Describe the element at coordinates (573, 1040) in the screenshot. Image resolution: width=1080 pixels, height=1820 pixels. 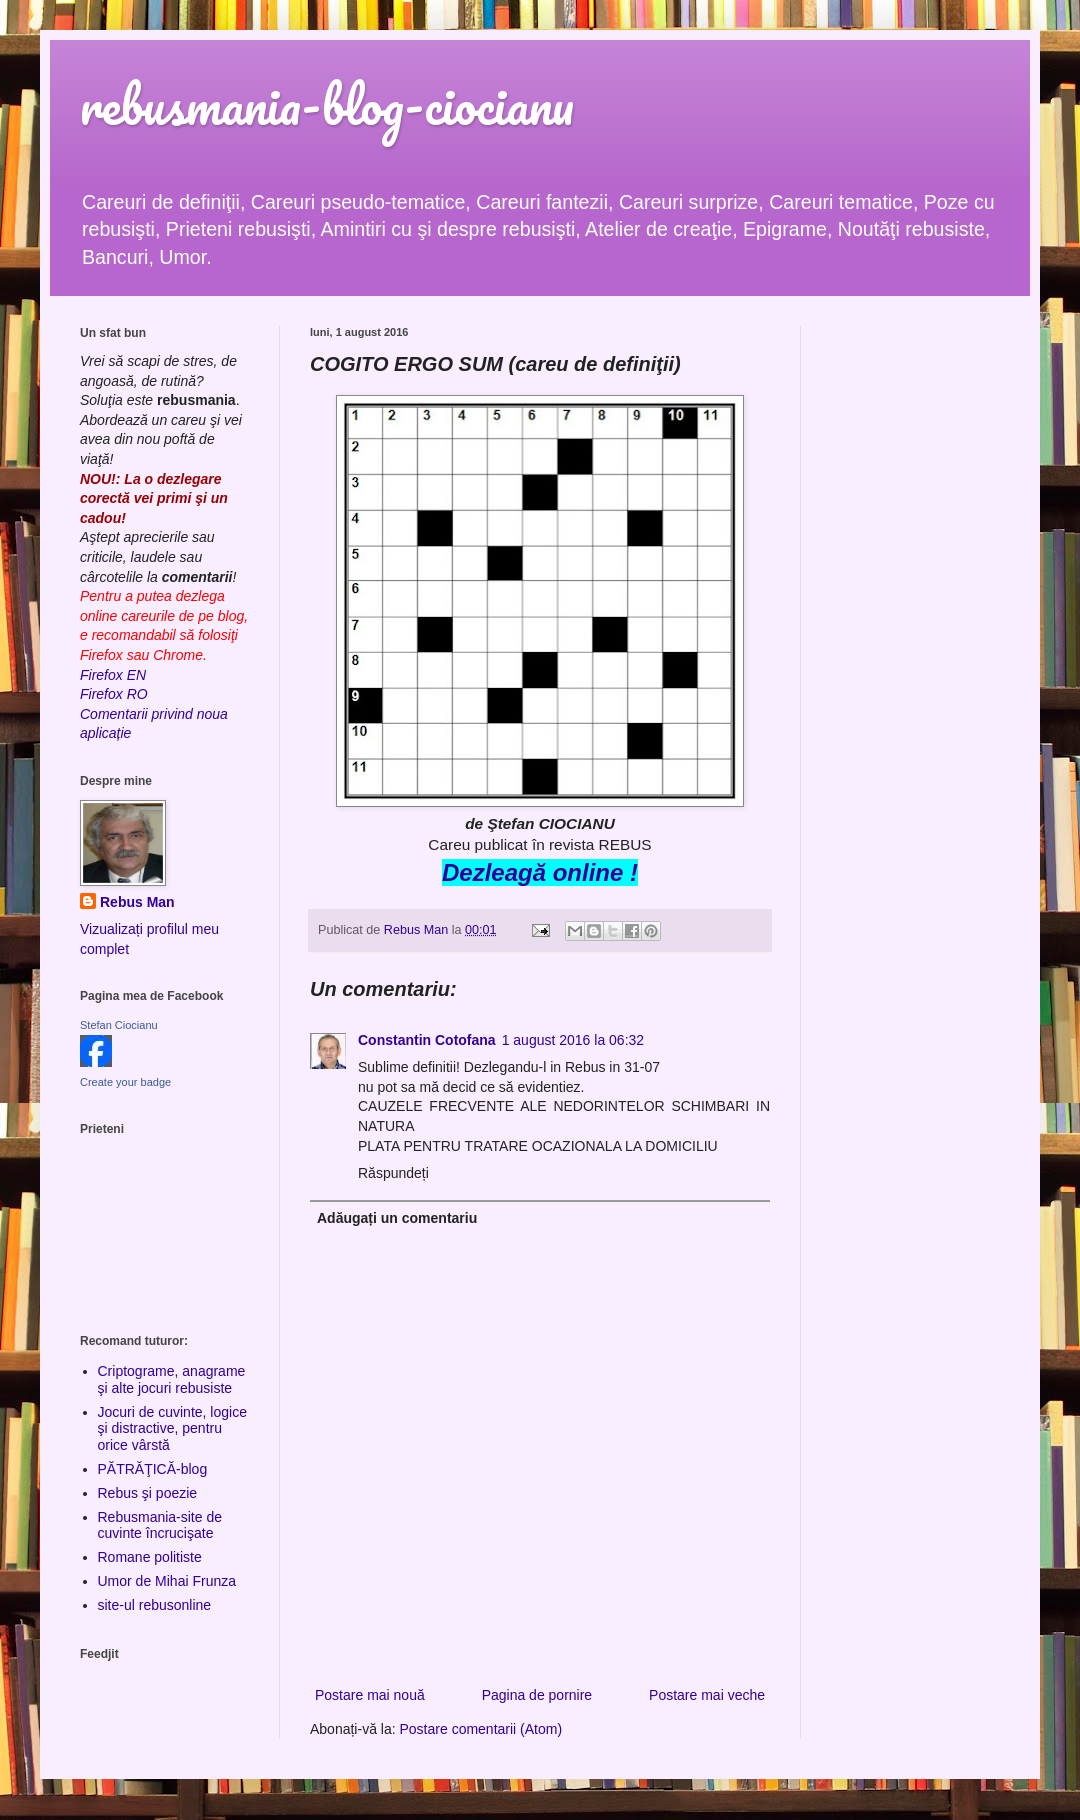
I see `1 august 2016 la 06:32` at that location.